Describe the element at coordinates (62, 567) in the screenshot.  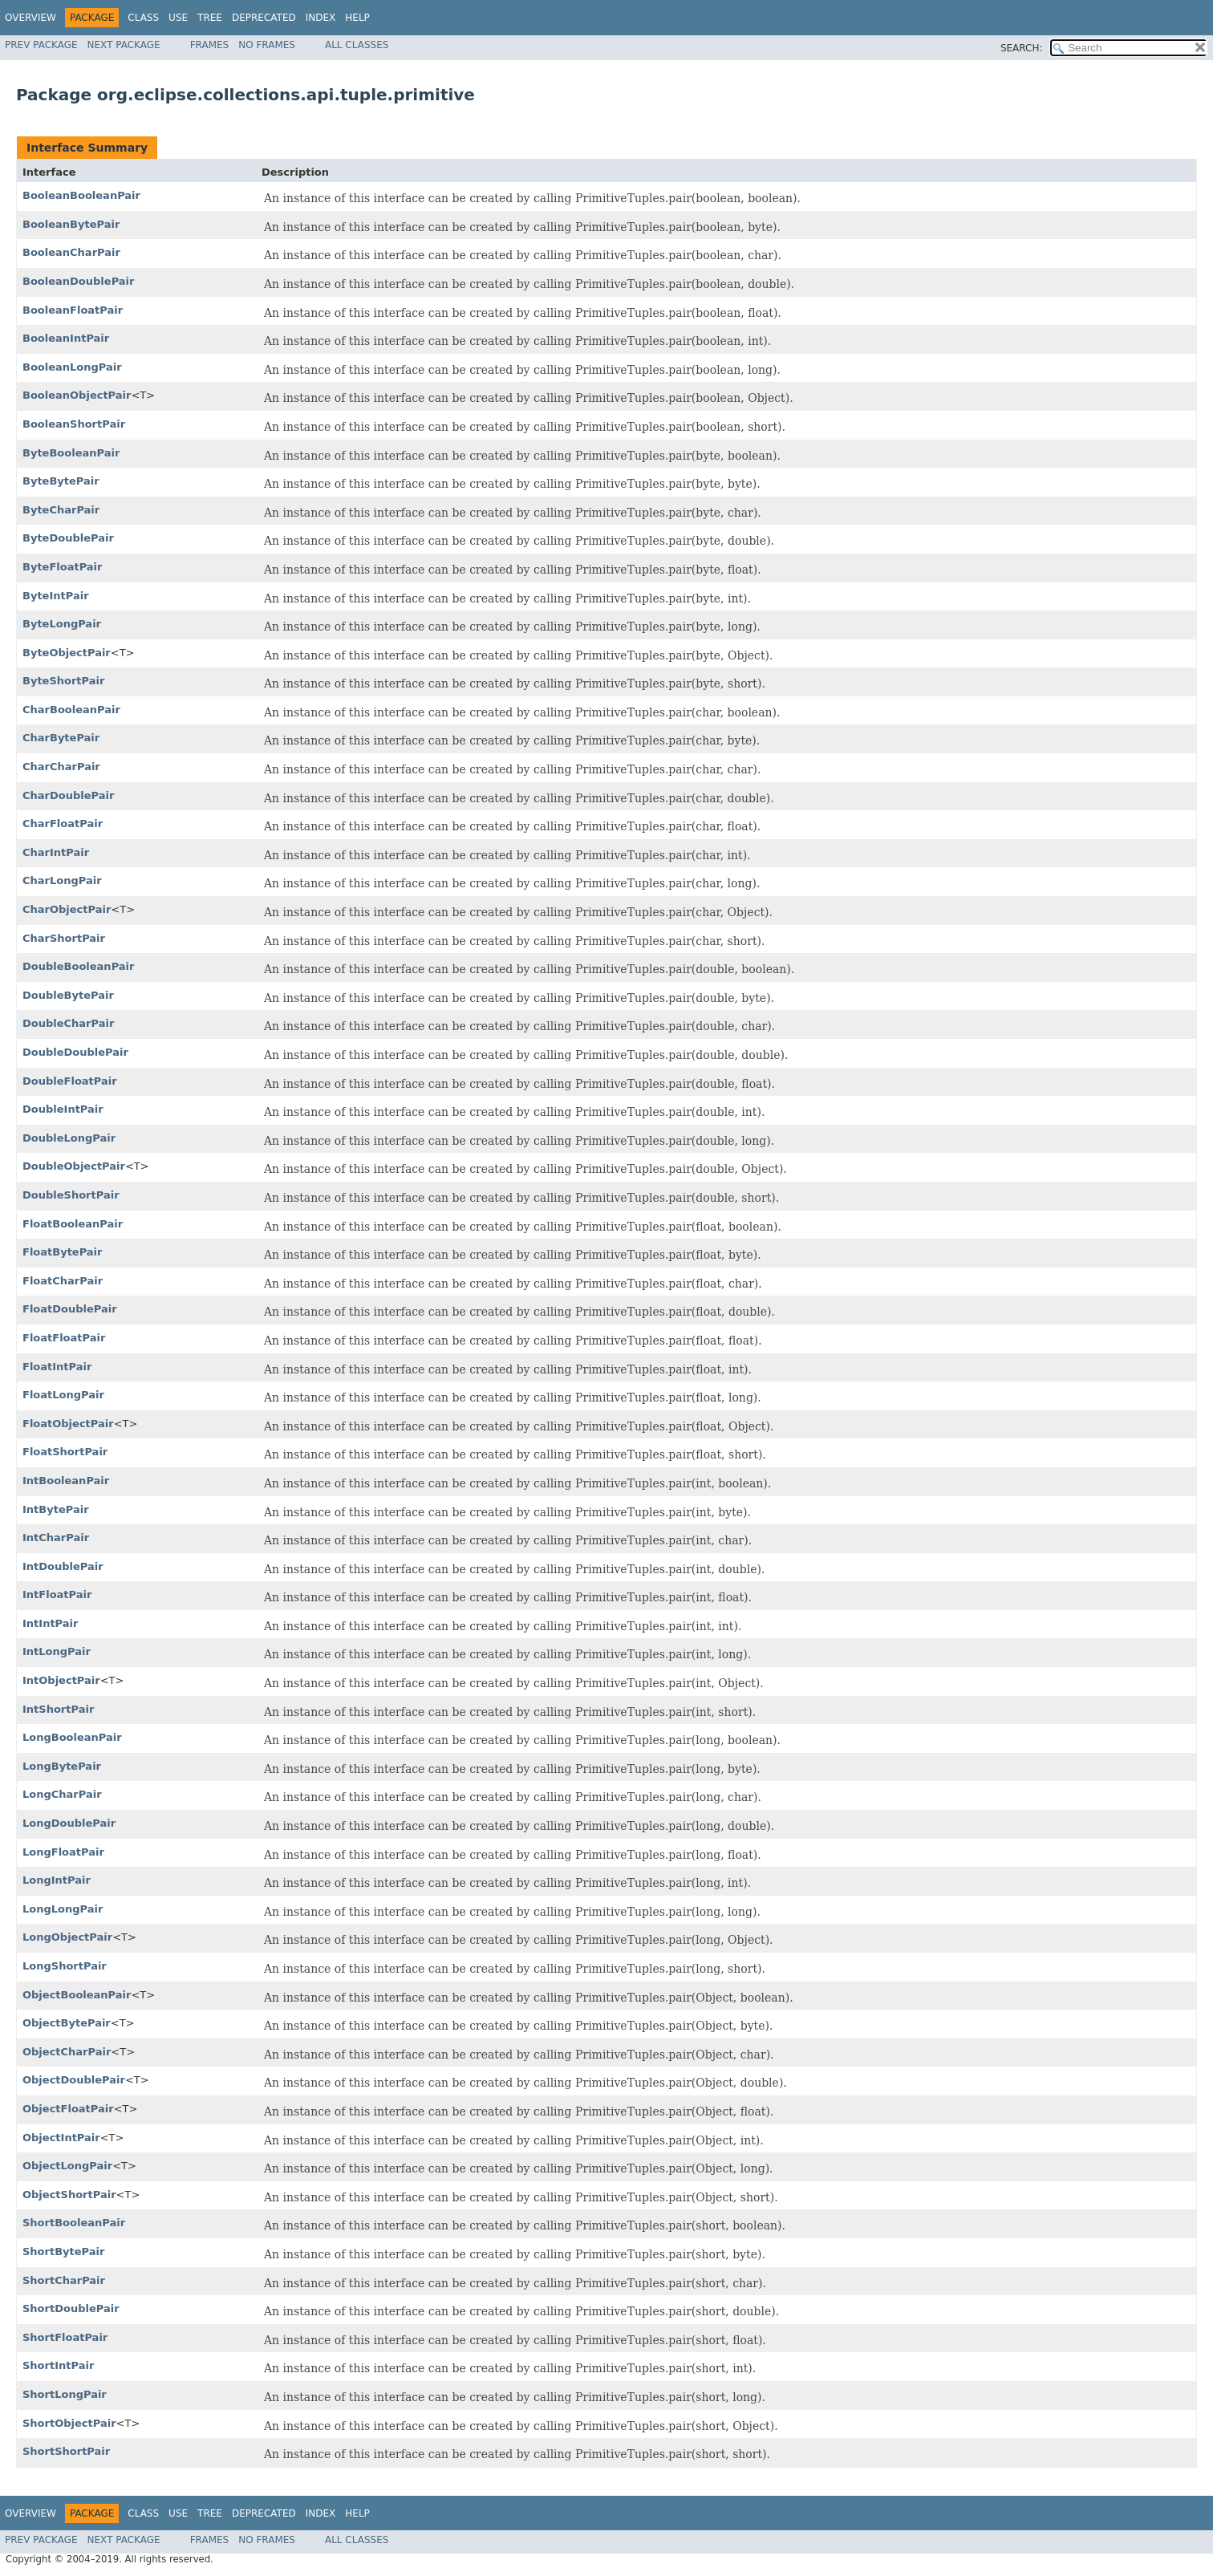
I see `ByteFloatPair` at that location.